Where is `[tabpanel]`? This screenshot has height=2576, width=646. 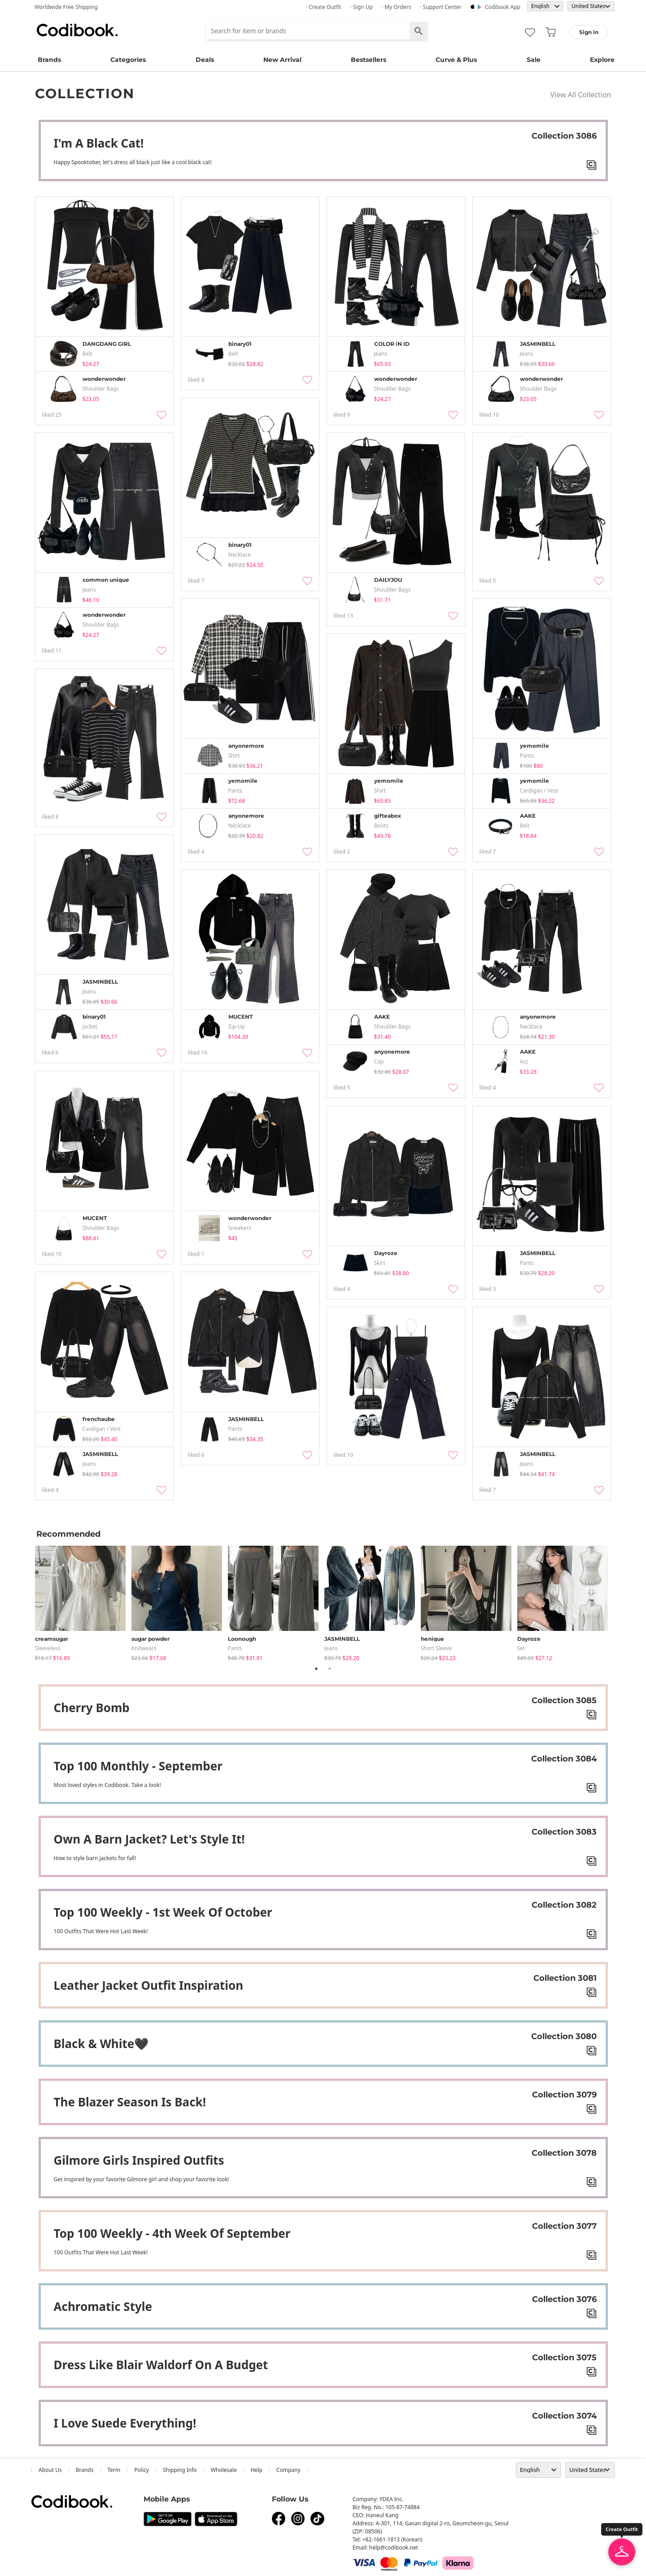 [tabpanel] is located at coordinates (83, 1601).